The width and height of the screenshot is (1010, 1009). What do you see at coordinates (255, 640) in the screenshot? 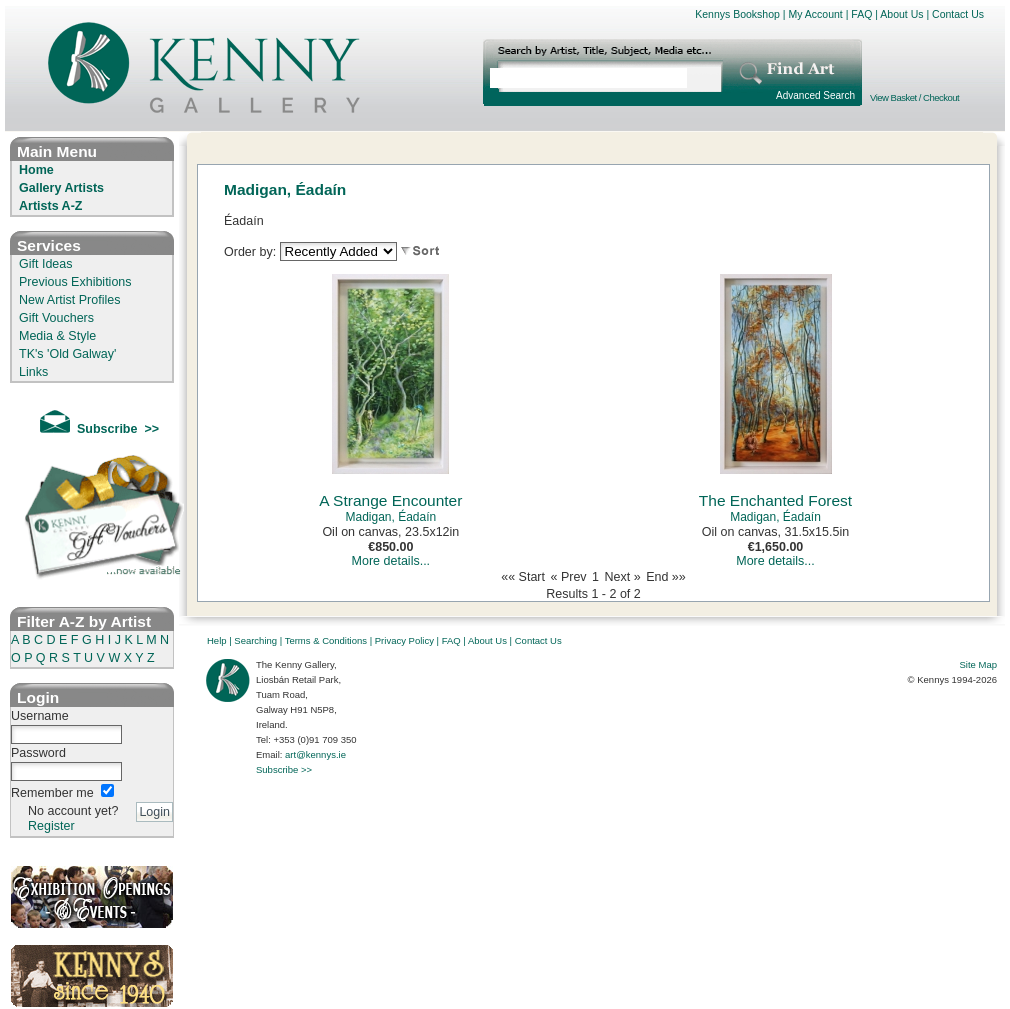
I see `Searching` at bounding box center [255, 640].